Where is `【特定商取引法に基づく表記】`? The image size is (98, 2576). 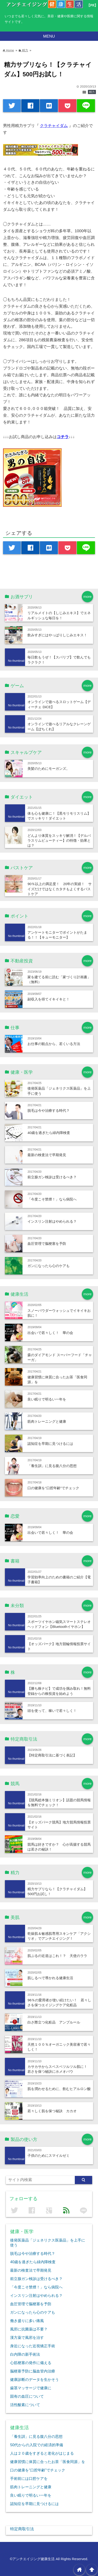
【特定商取引法に基づく表記】 is located at coordinates (52, 1755).